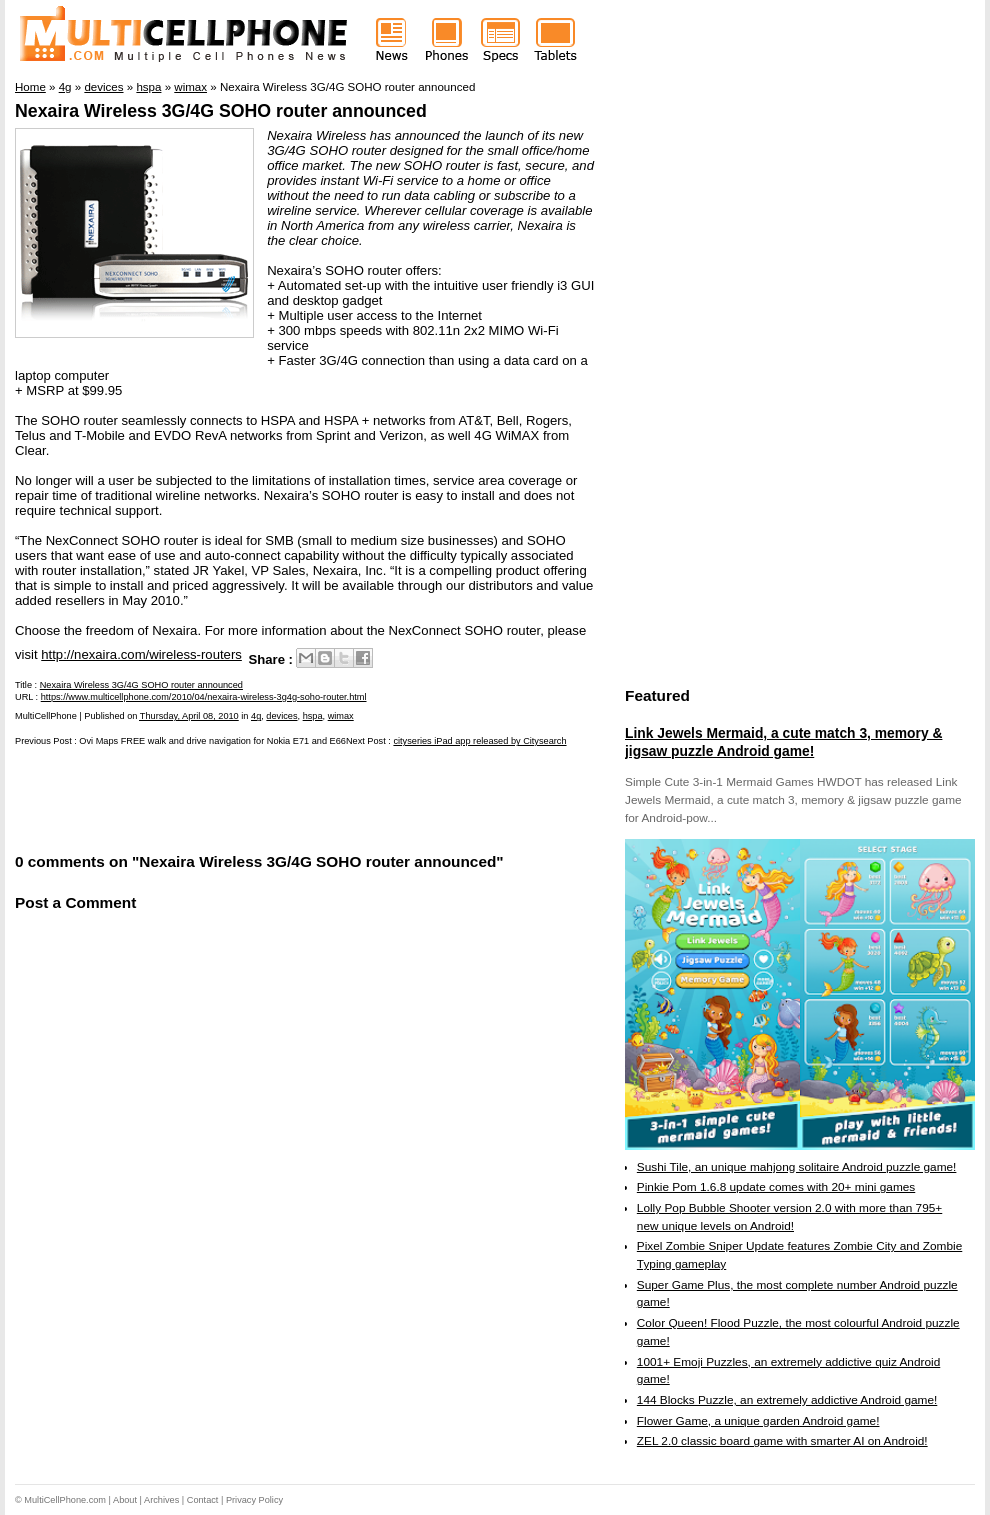 Image resolution: width=990 pixels, height=1515 pixels. I want to click on cityseries iPad app released by Citysearch, so click(479, 741).